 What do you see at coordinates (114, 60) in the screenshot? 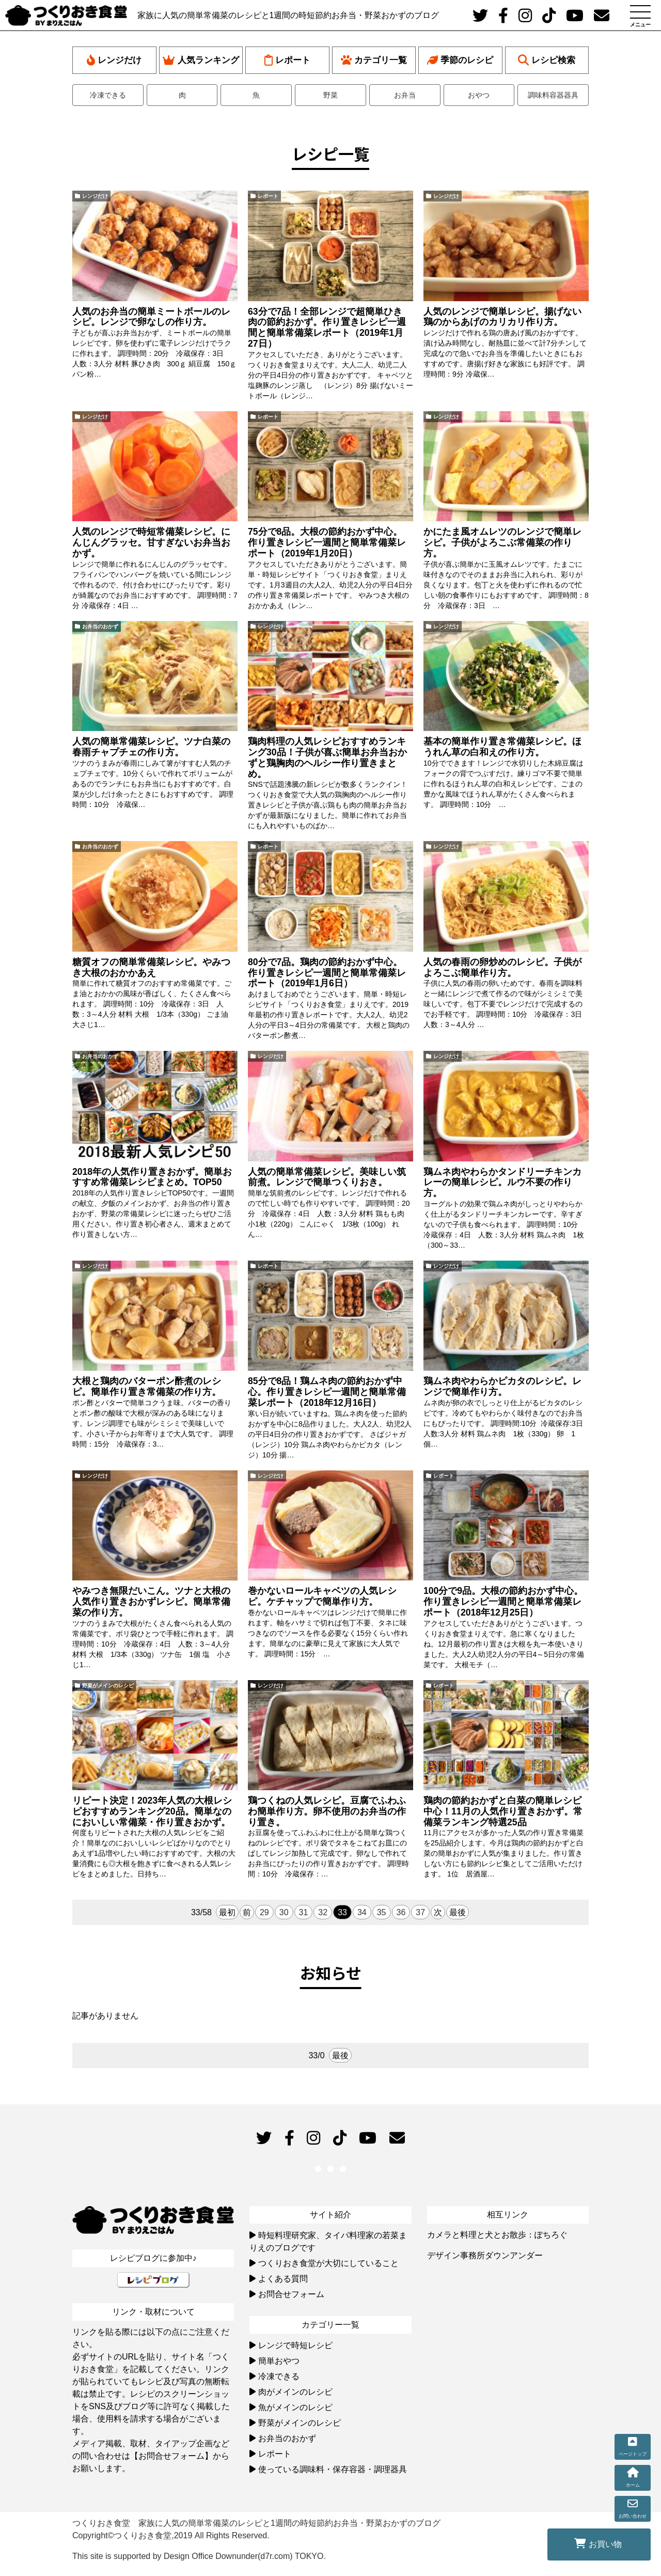
I see `レンジだけ` at bounding box center [114, 60].